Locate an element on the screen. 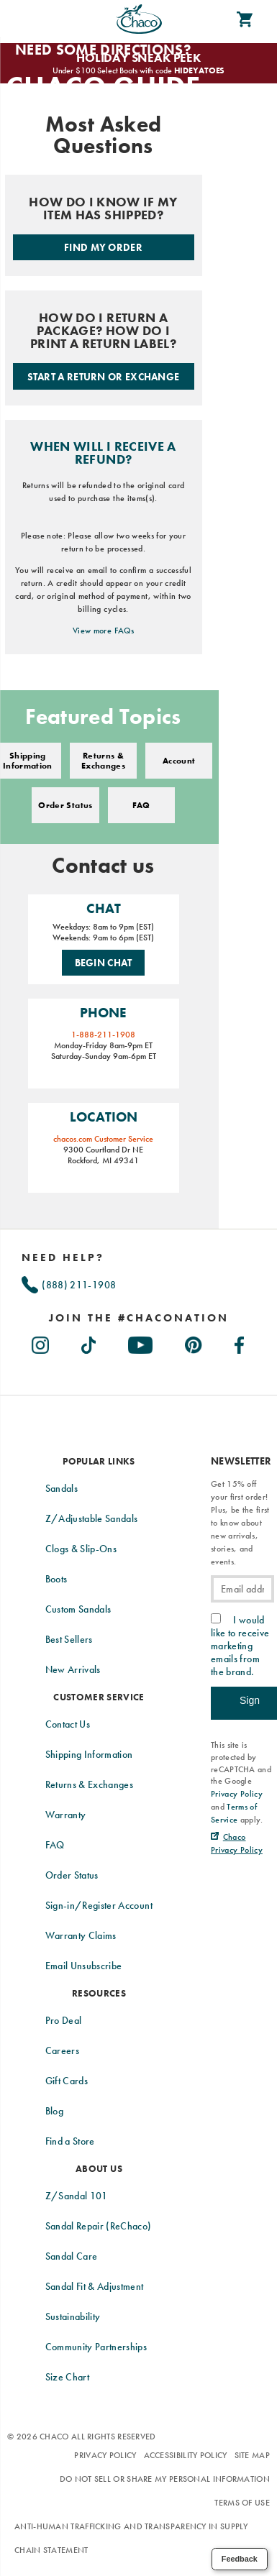 The height and width of the screenshot is (2576, 277). Size Chart is located at coordinates (67, 2376).